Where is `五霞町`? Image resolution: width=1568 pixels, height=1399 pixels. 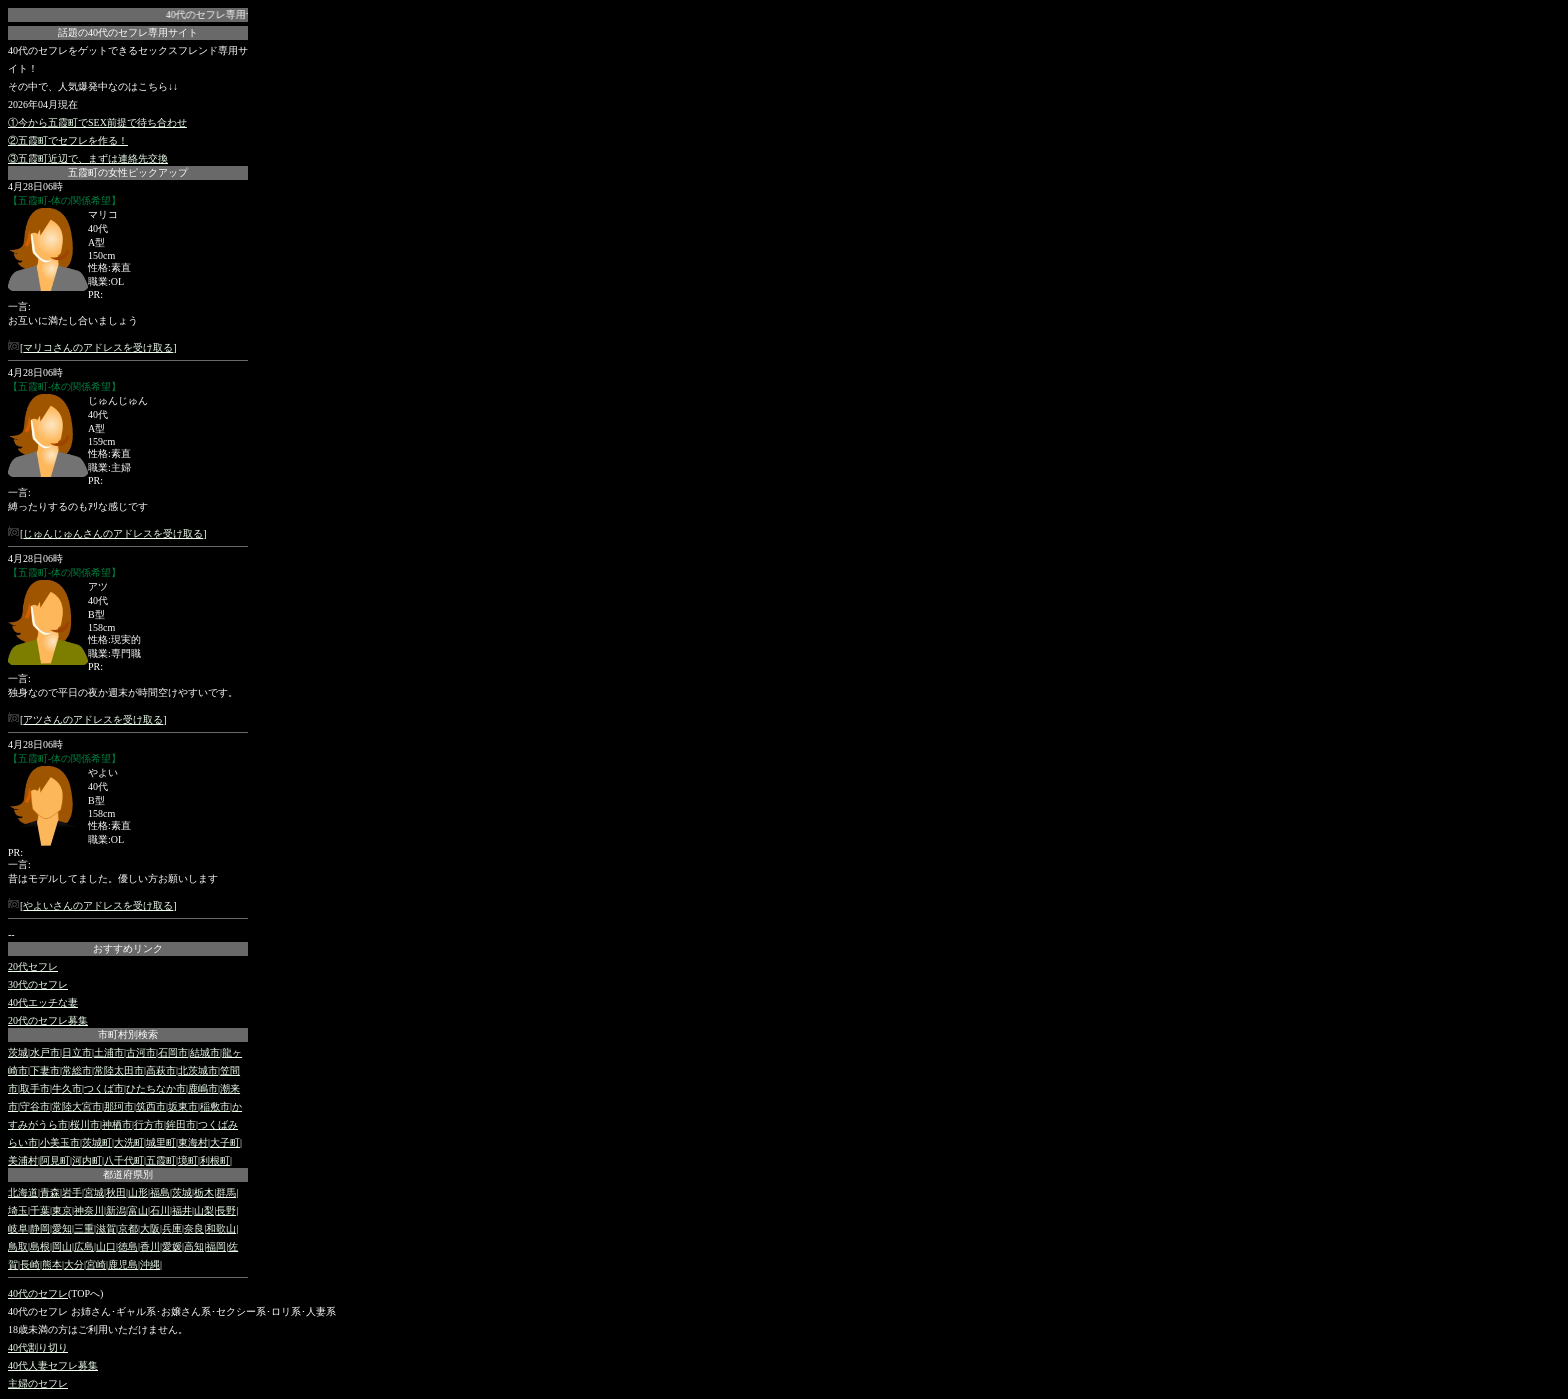 五霞町 is located at coordinates (161, 1160).